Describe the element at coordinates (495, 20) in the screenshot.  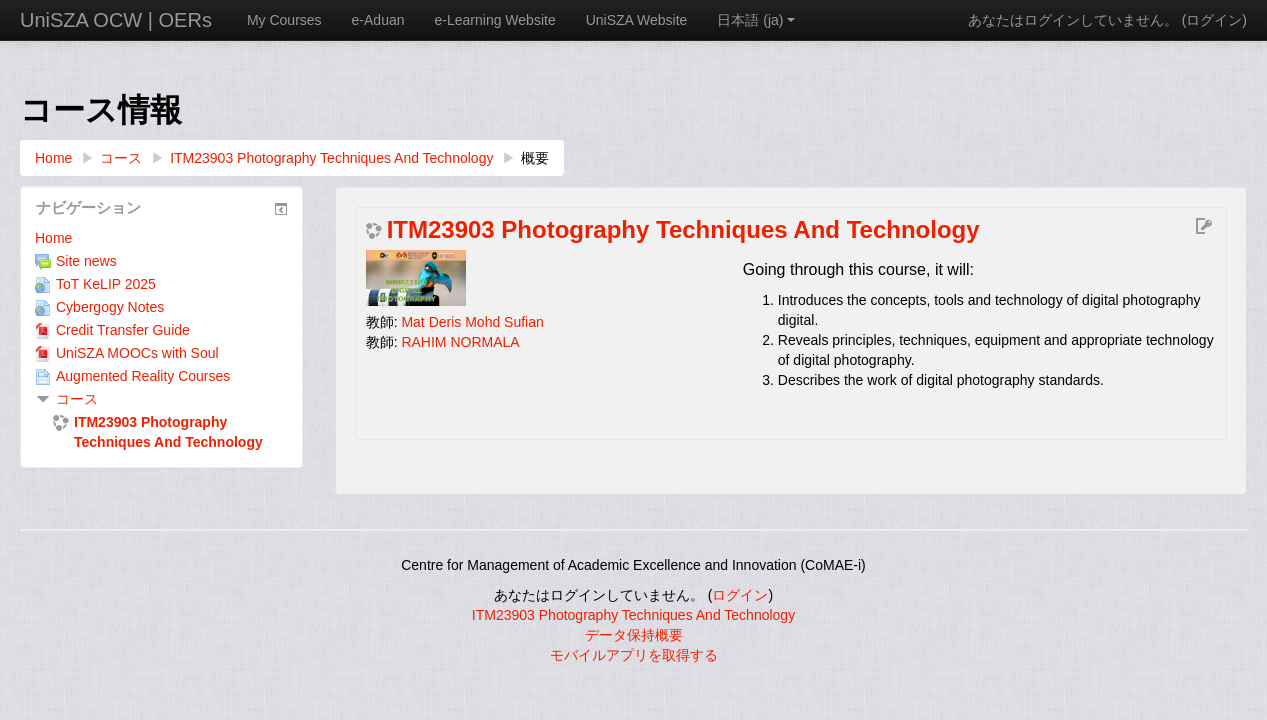
I see `e-Learning Website` at that location.